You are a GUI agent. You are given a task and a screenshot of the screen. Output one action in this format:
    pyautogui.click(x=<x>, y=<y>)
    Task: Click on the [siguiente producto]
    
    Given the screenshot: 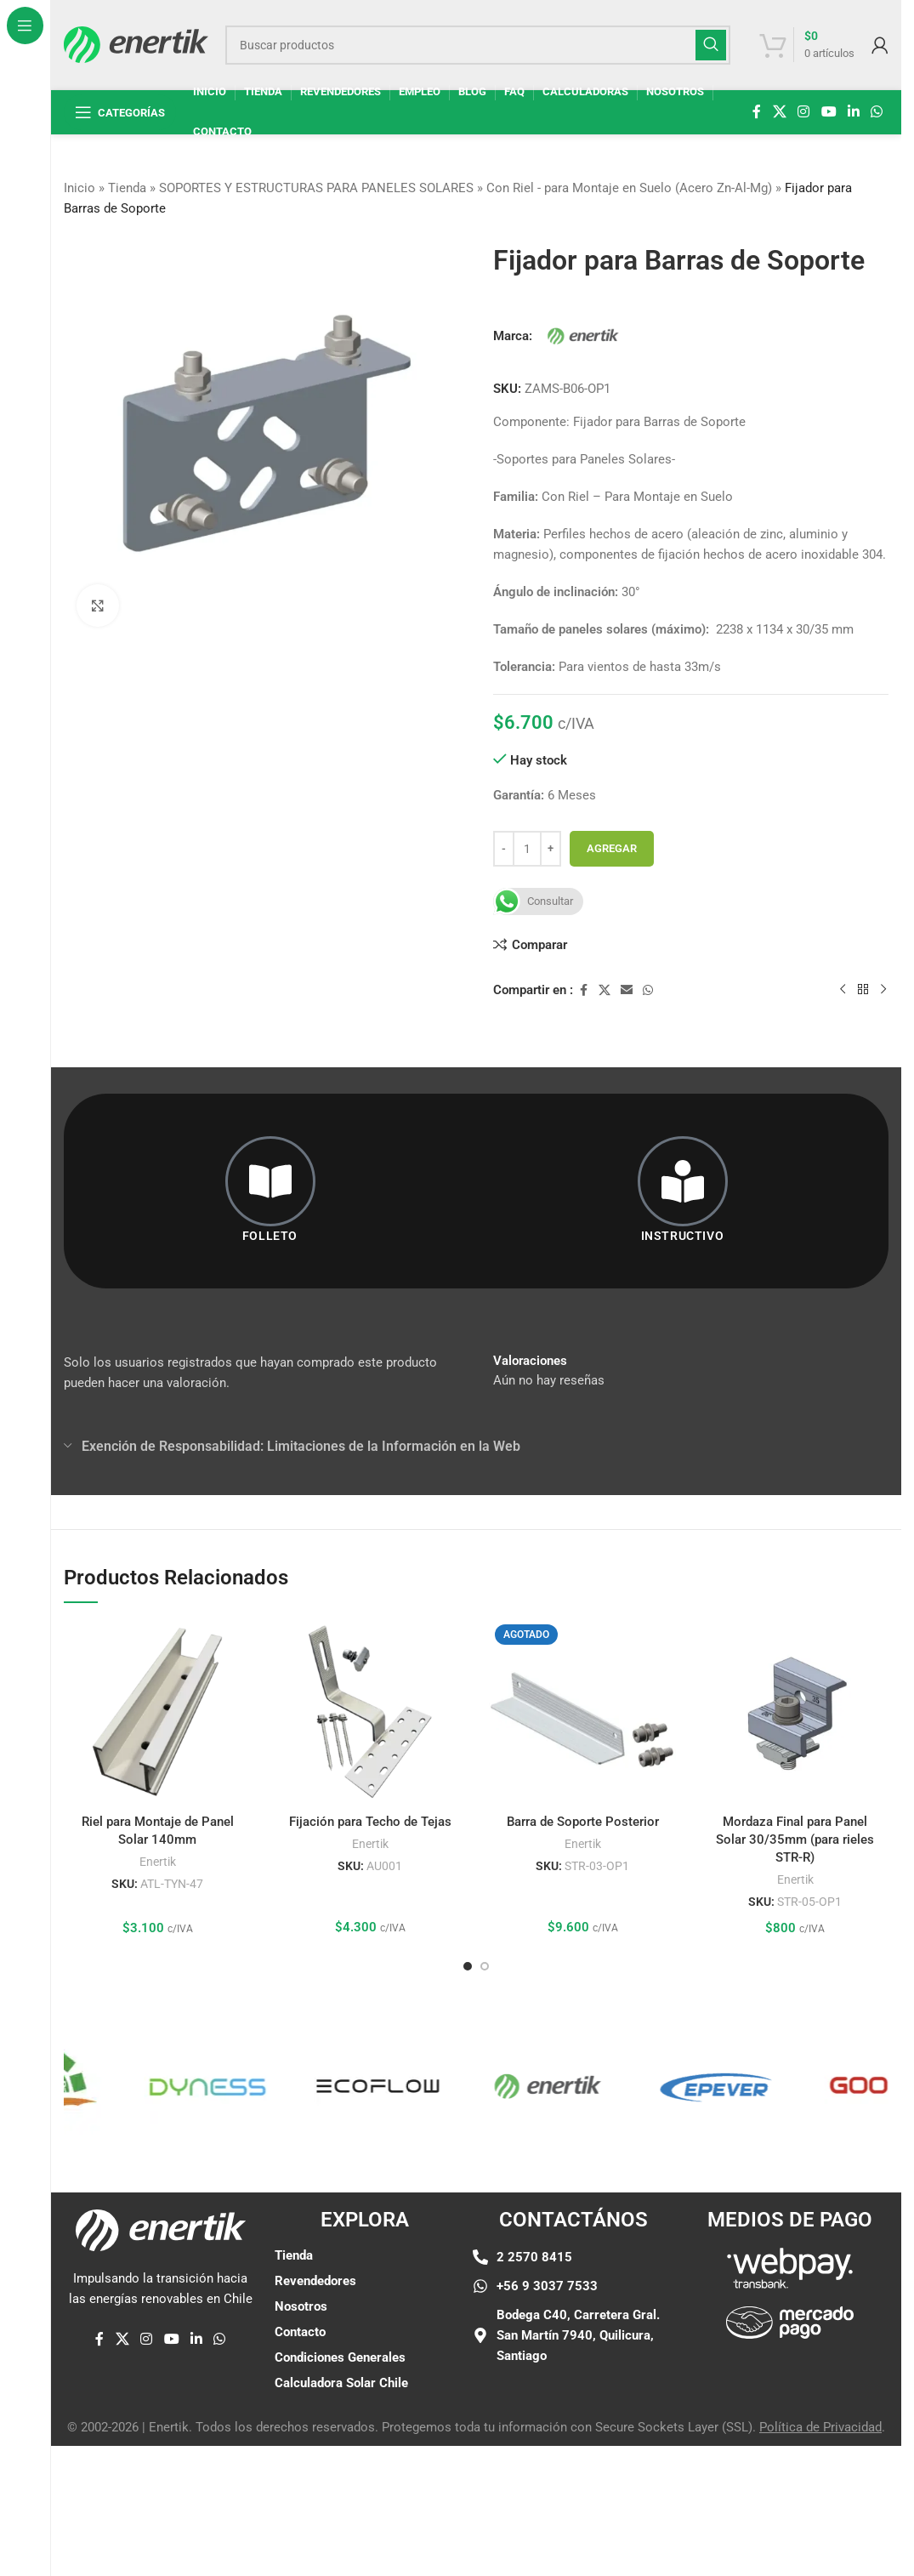 What is the action you would take?
    pyautogui.click(x=883, y=989)
    